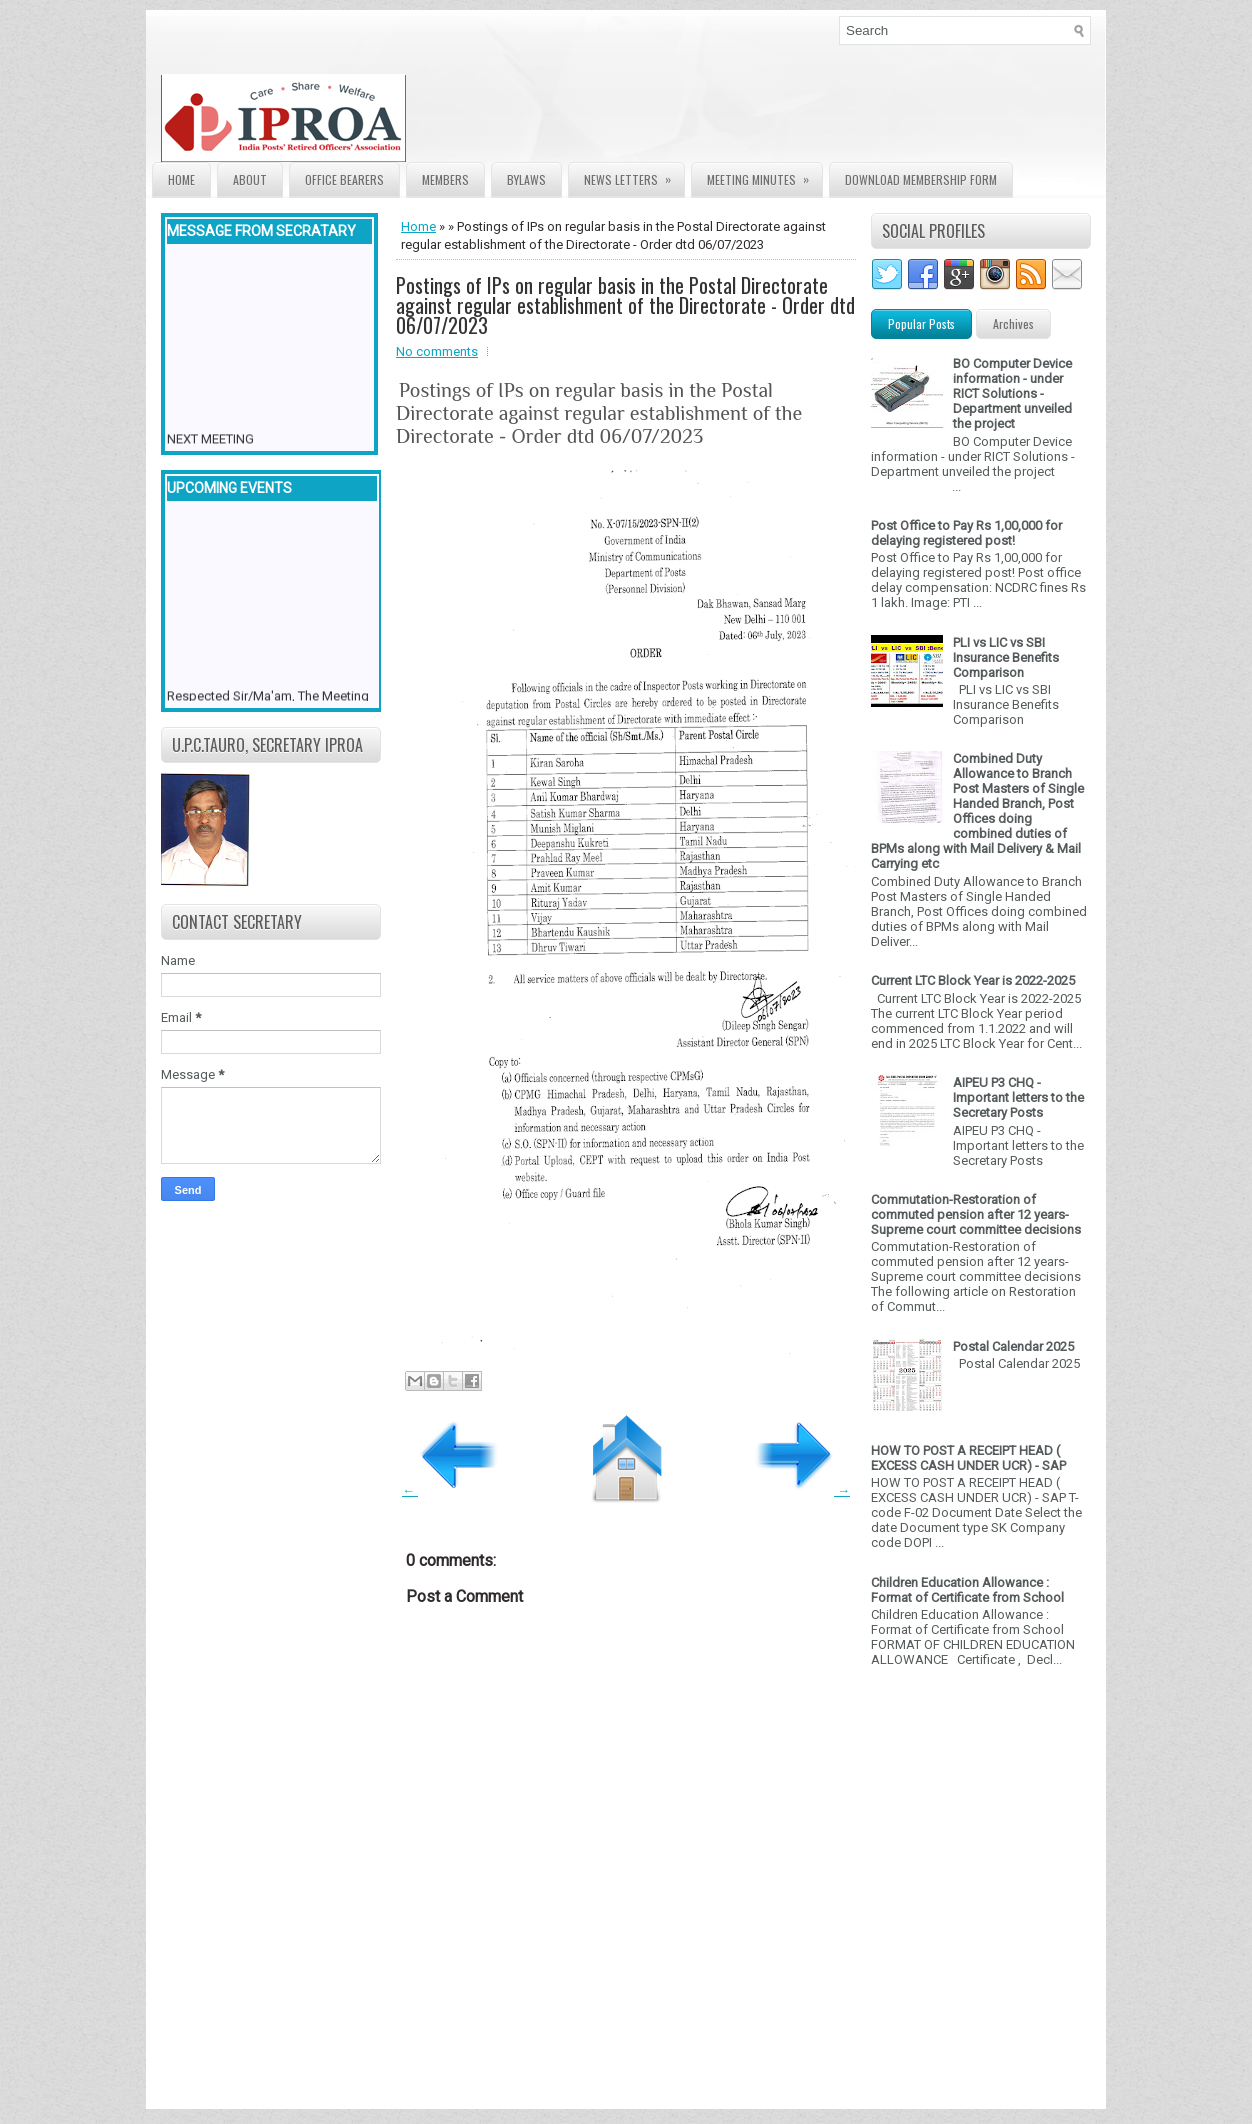  What do you see at coordinates (634, 175) in the screenshot?
I see `News Letters` at bounding box center [634, 175].